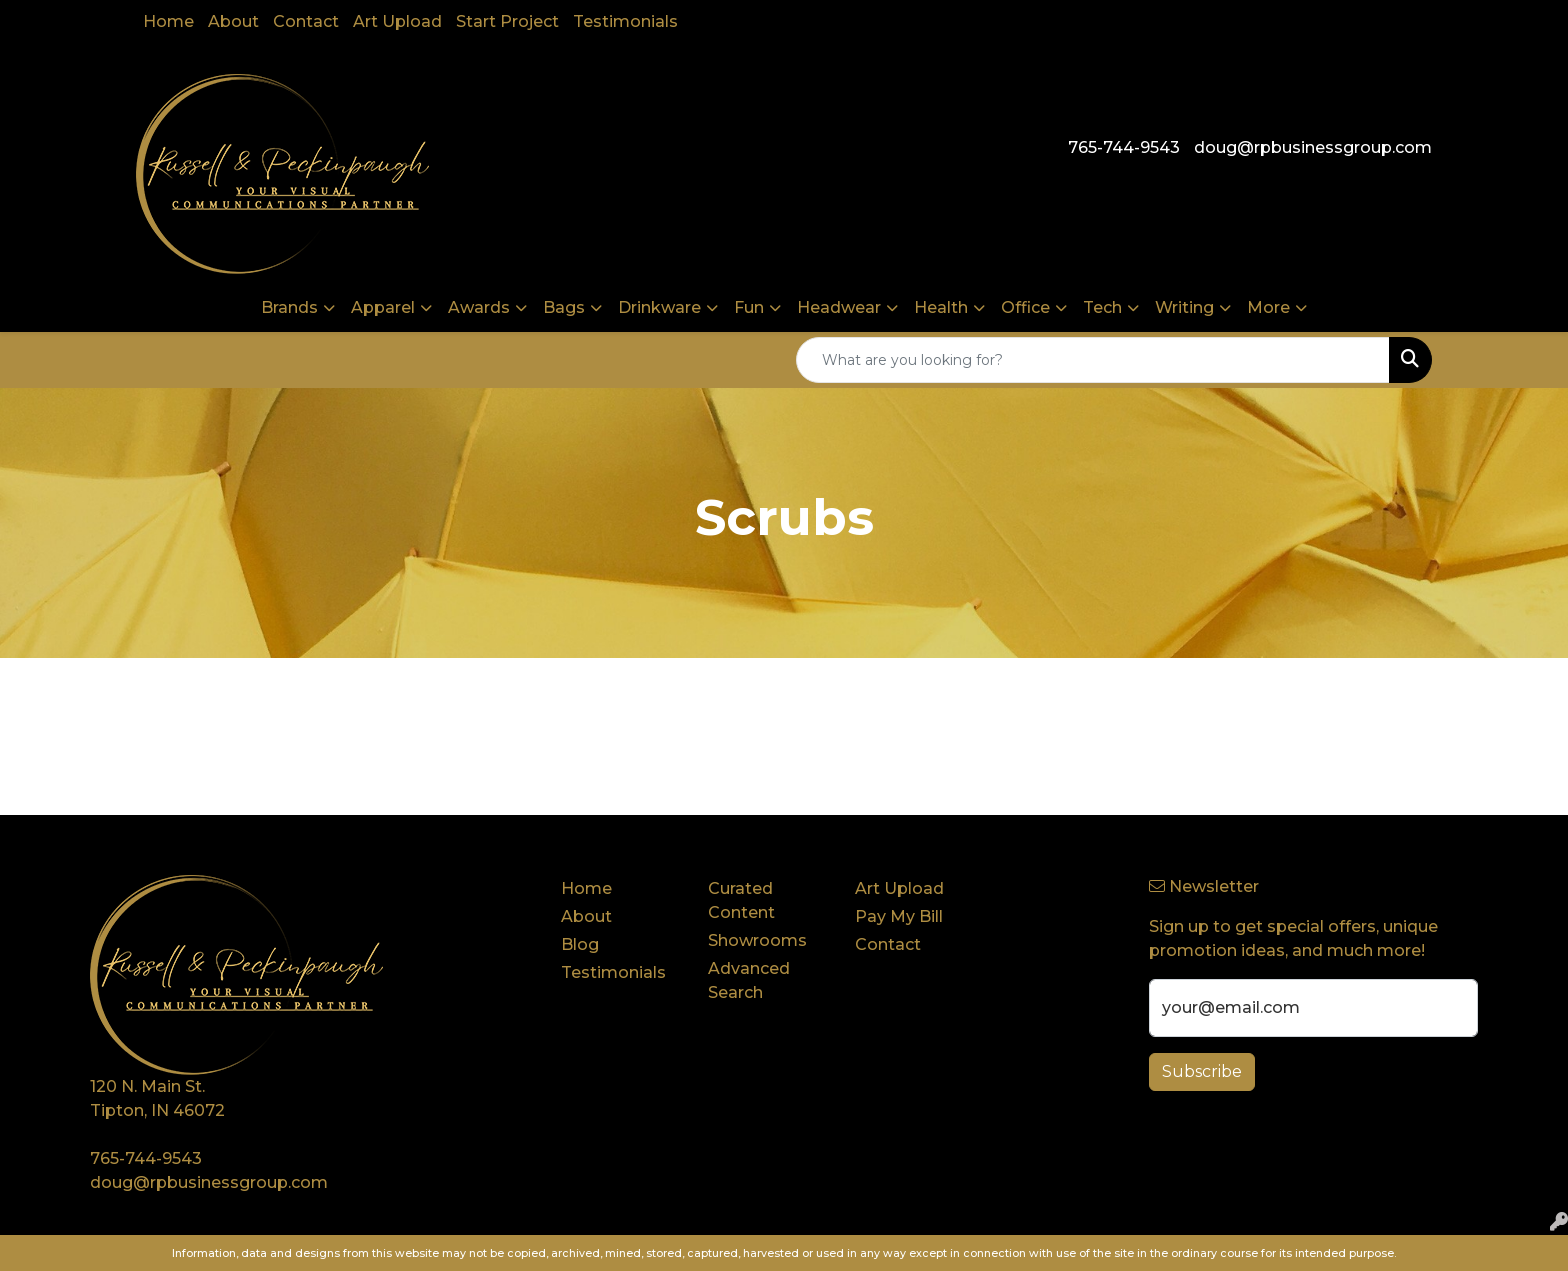 The height and width of the screenshot is (1271, 1568). Describe the element at coordinates (1202, 1071) in the screenshot. I see `Subscribe` at that location.